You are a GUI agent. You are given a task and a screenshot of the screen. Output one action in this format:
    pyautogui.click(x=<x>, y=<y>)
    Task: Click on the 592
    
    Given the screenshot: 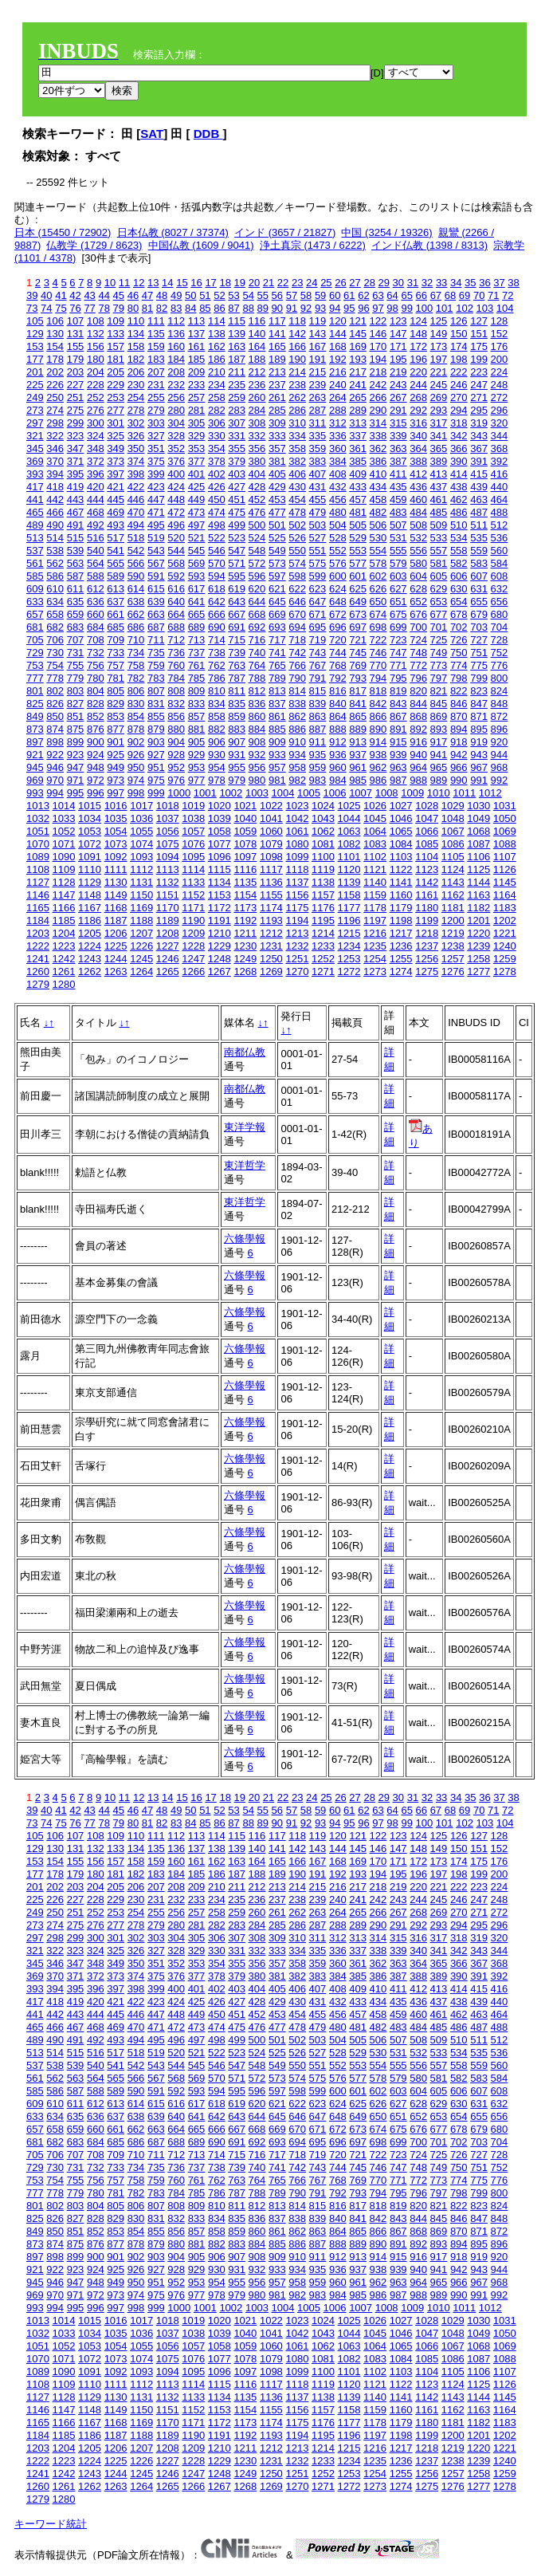 What is the action you would take?
    pyautogui.click(x=176, y=576)
    